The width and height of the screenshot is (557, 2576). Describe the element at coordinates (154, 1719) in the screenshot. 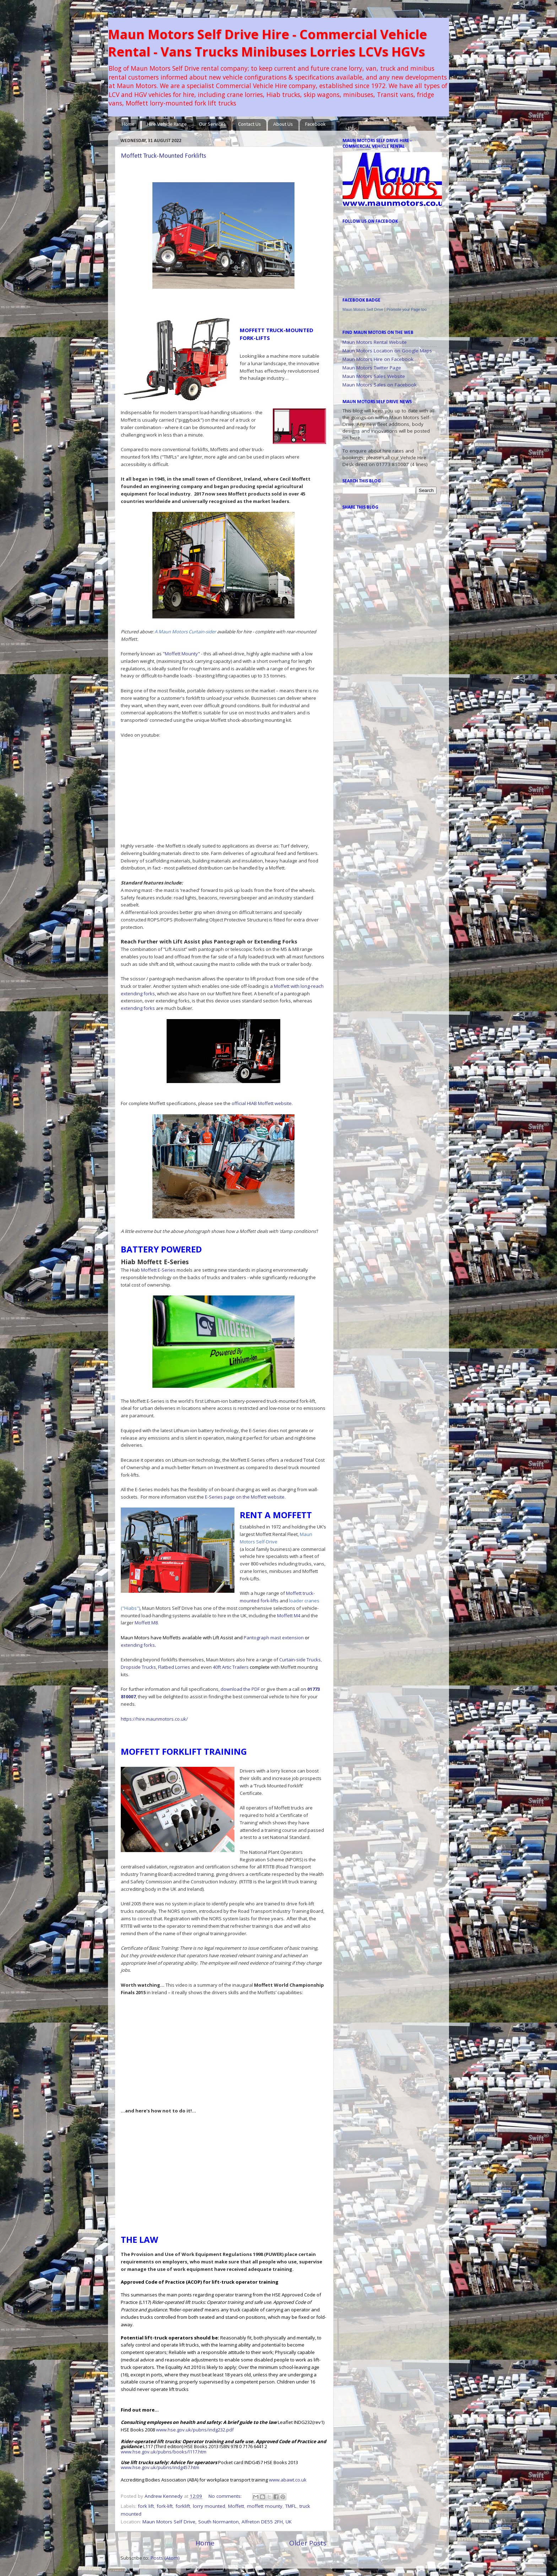

I see `https://hire.maunmotors.co.uk/` at that location.